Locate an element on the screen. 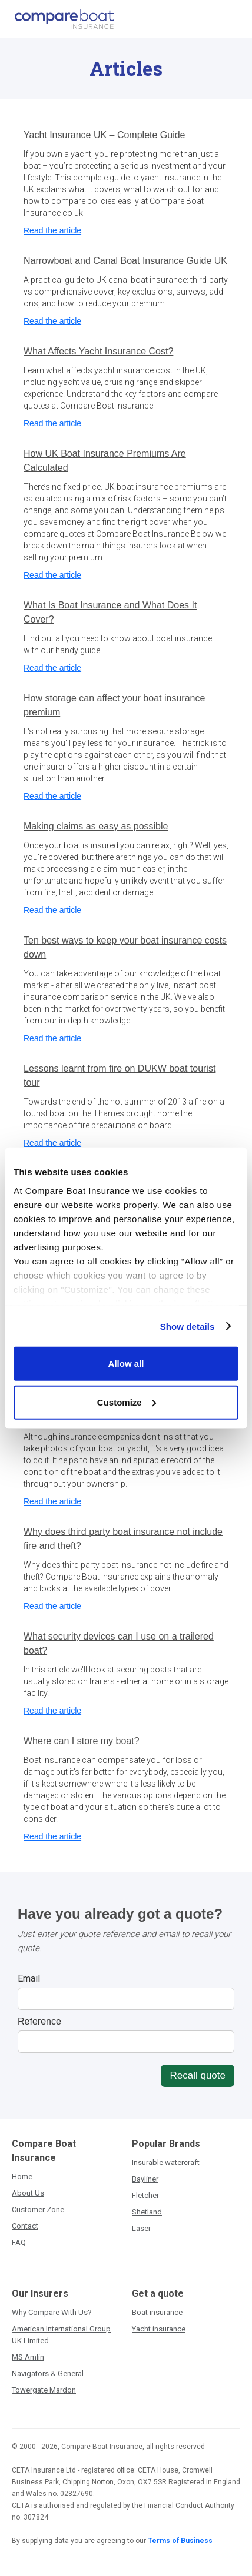 The height and width of the screenshot is (2576, 252). Yacht insurance is located at coordinates (158, 2328).